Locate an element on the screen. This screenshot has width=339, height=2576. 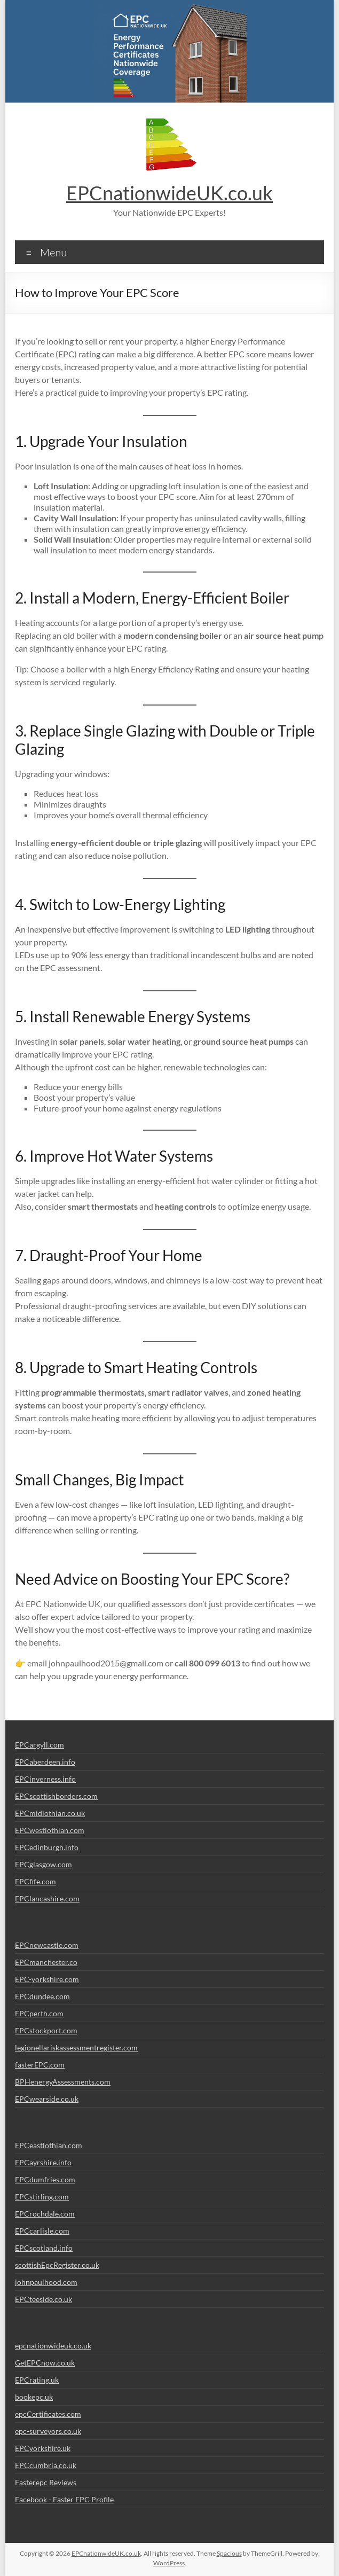
EPCrating.uk is located at coordinates (37, 2379).